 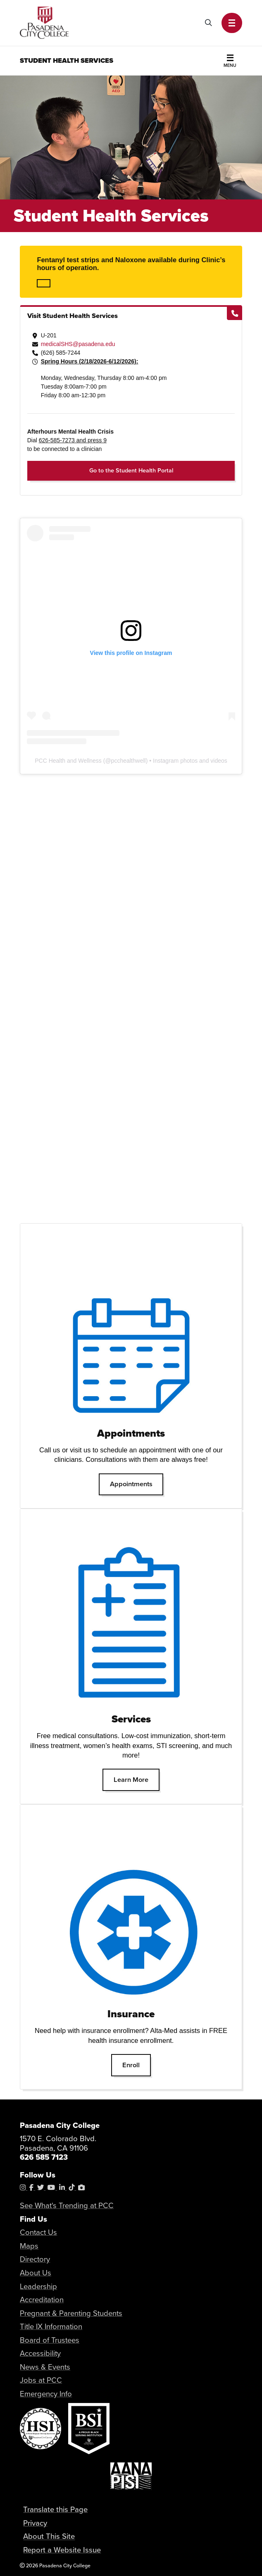 What do you see at coordinates (136, 2064) in the screenshot?
I see `Enroll` at bounding box center [136, 2064].